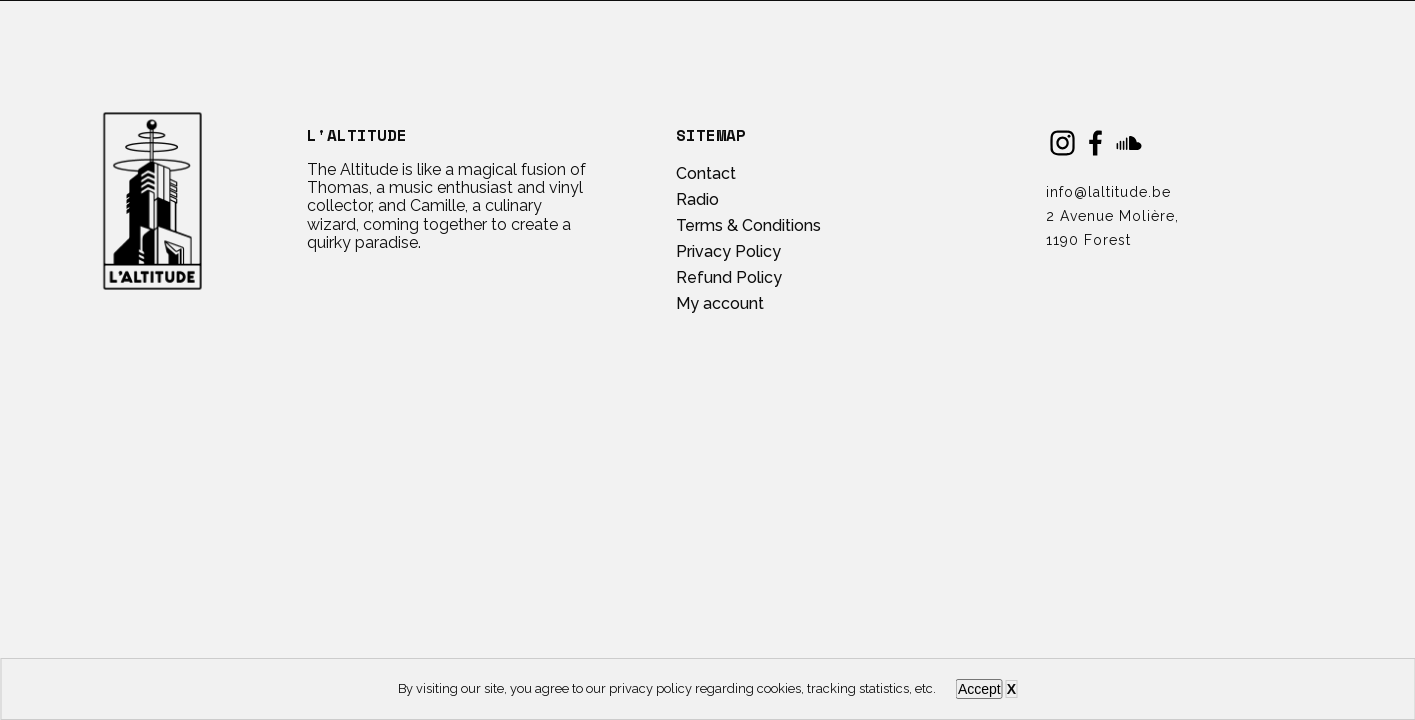 This screenshot has width=1415, height=720. I want to click on Radio, so click(697, 199).